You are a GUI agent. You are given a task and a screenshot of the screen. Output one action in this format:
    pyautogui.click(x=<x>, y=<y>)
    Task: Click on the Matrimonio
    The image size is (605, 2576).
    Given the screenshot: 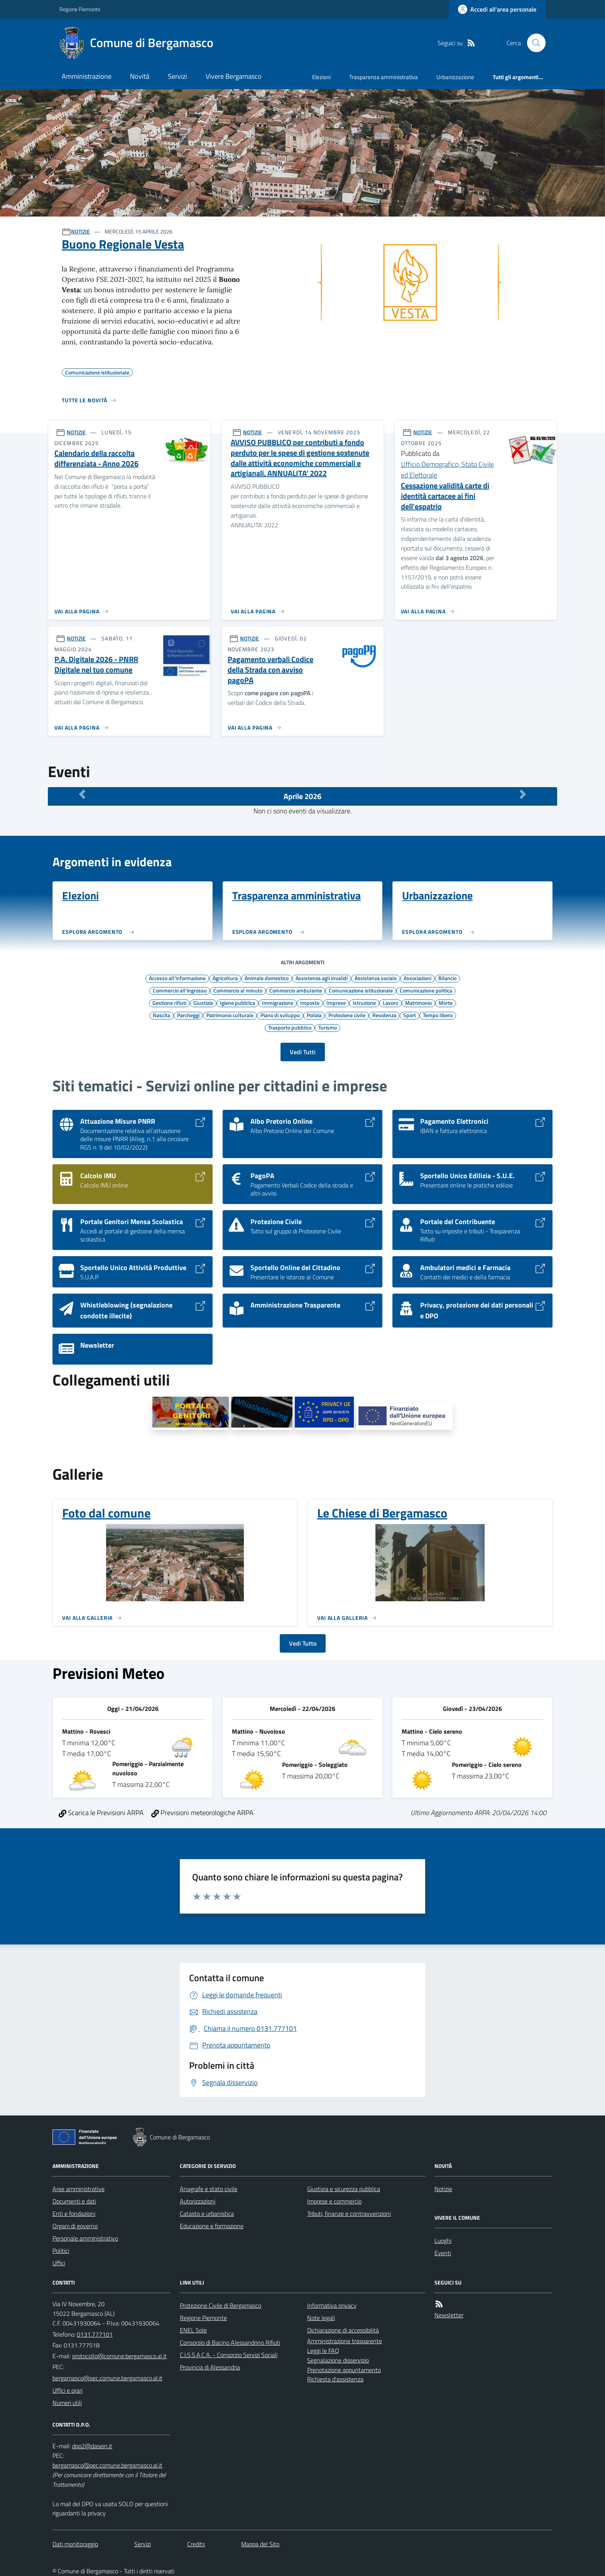 What is the action you would take?
    pyautogui.click(x=418, y=1002)
    